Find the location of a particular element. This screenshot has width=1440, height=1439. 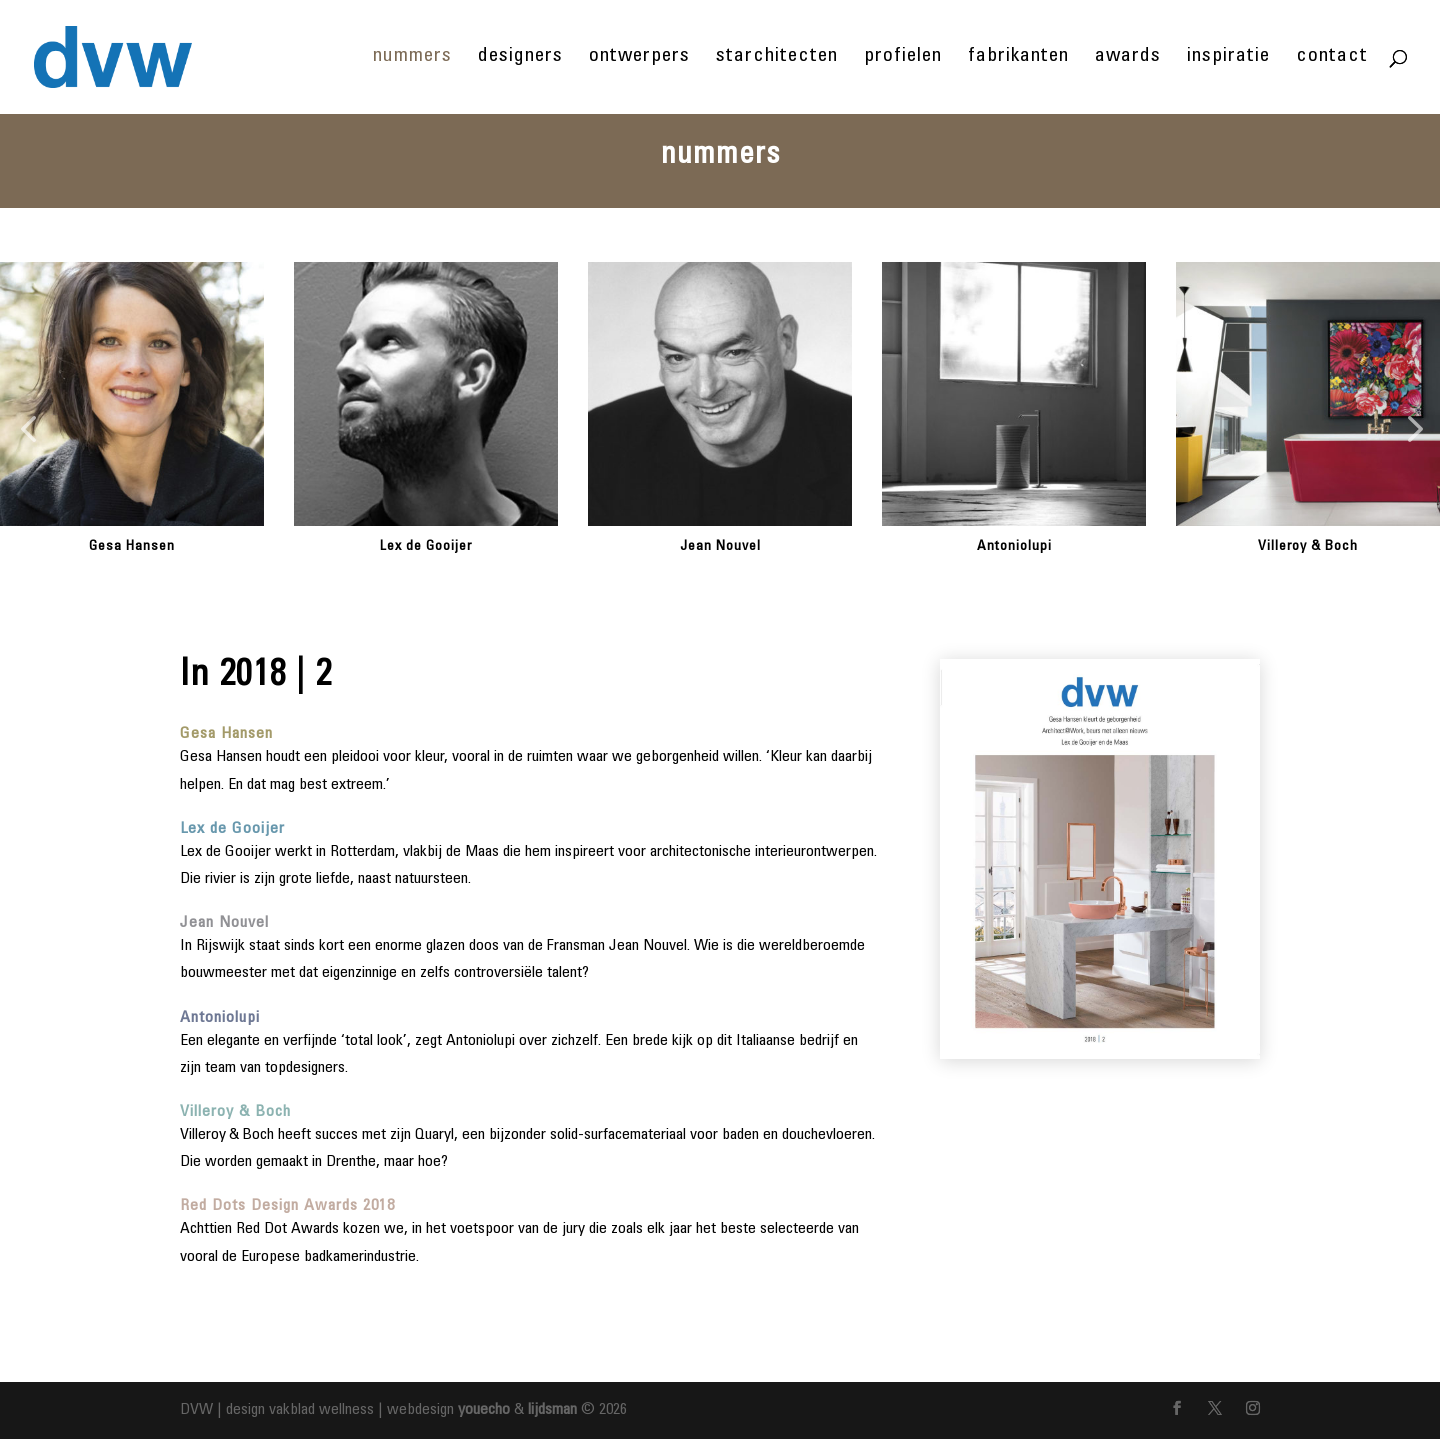

starchitecten is located at coordinates (777, 58).